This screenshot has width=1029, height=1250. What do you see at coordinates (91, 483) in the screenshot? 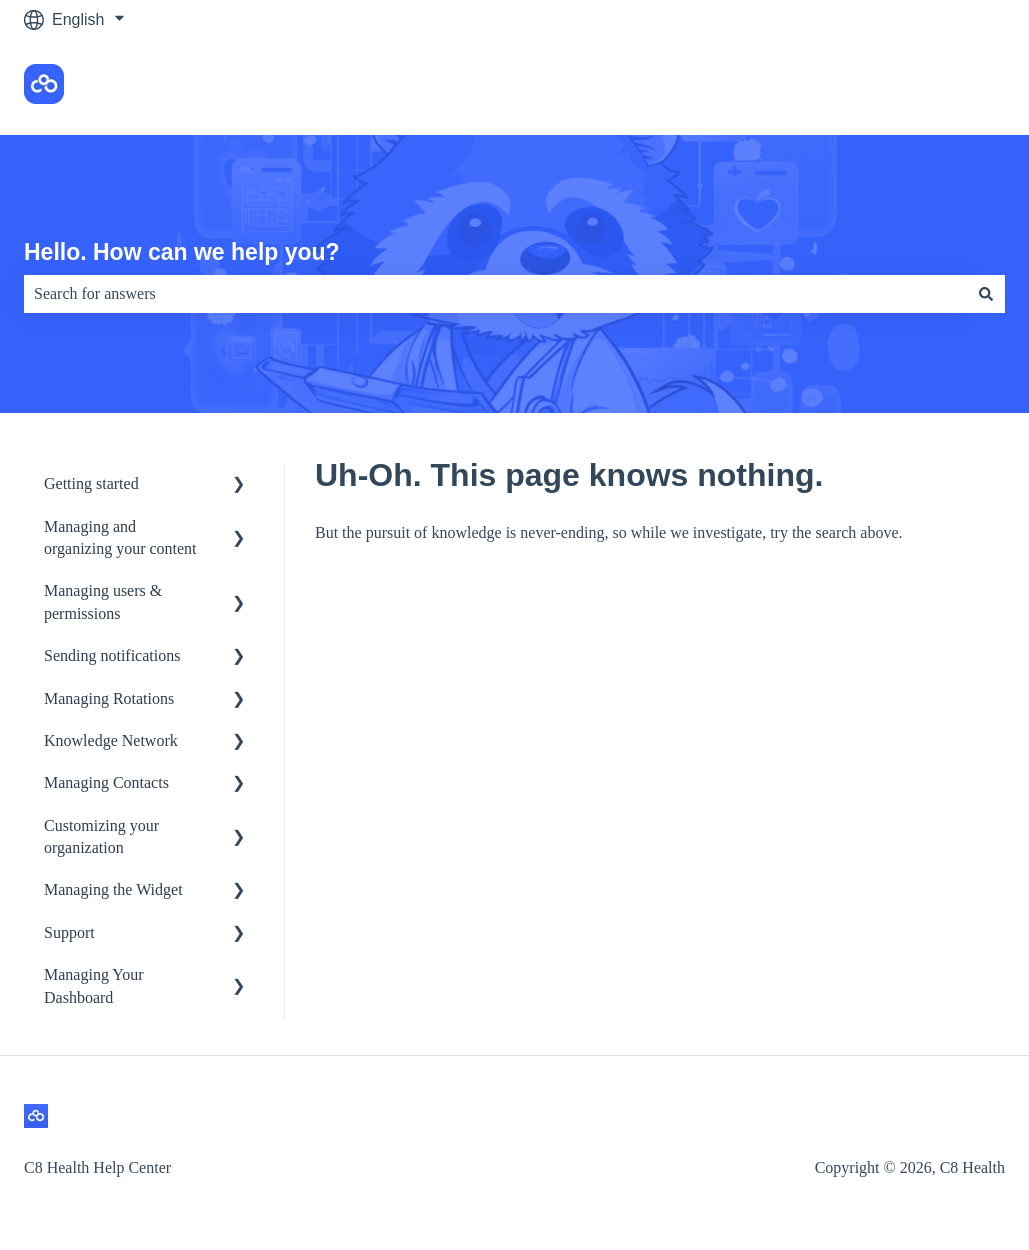
I see `Getting started [menuitem]` at bounding box center [91, 483].